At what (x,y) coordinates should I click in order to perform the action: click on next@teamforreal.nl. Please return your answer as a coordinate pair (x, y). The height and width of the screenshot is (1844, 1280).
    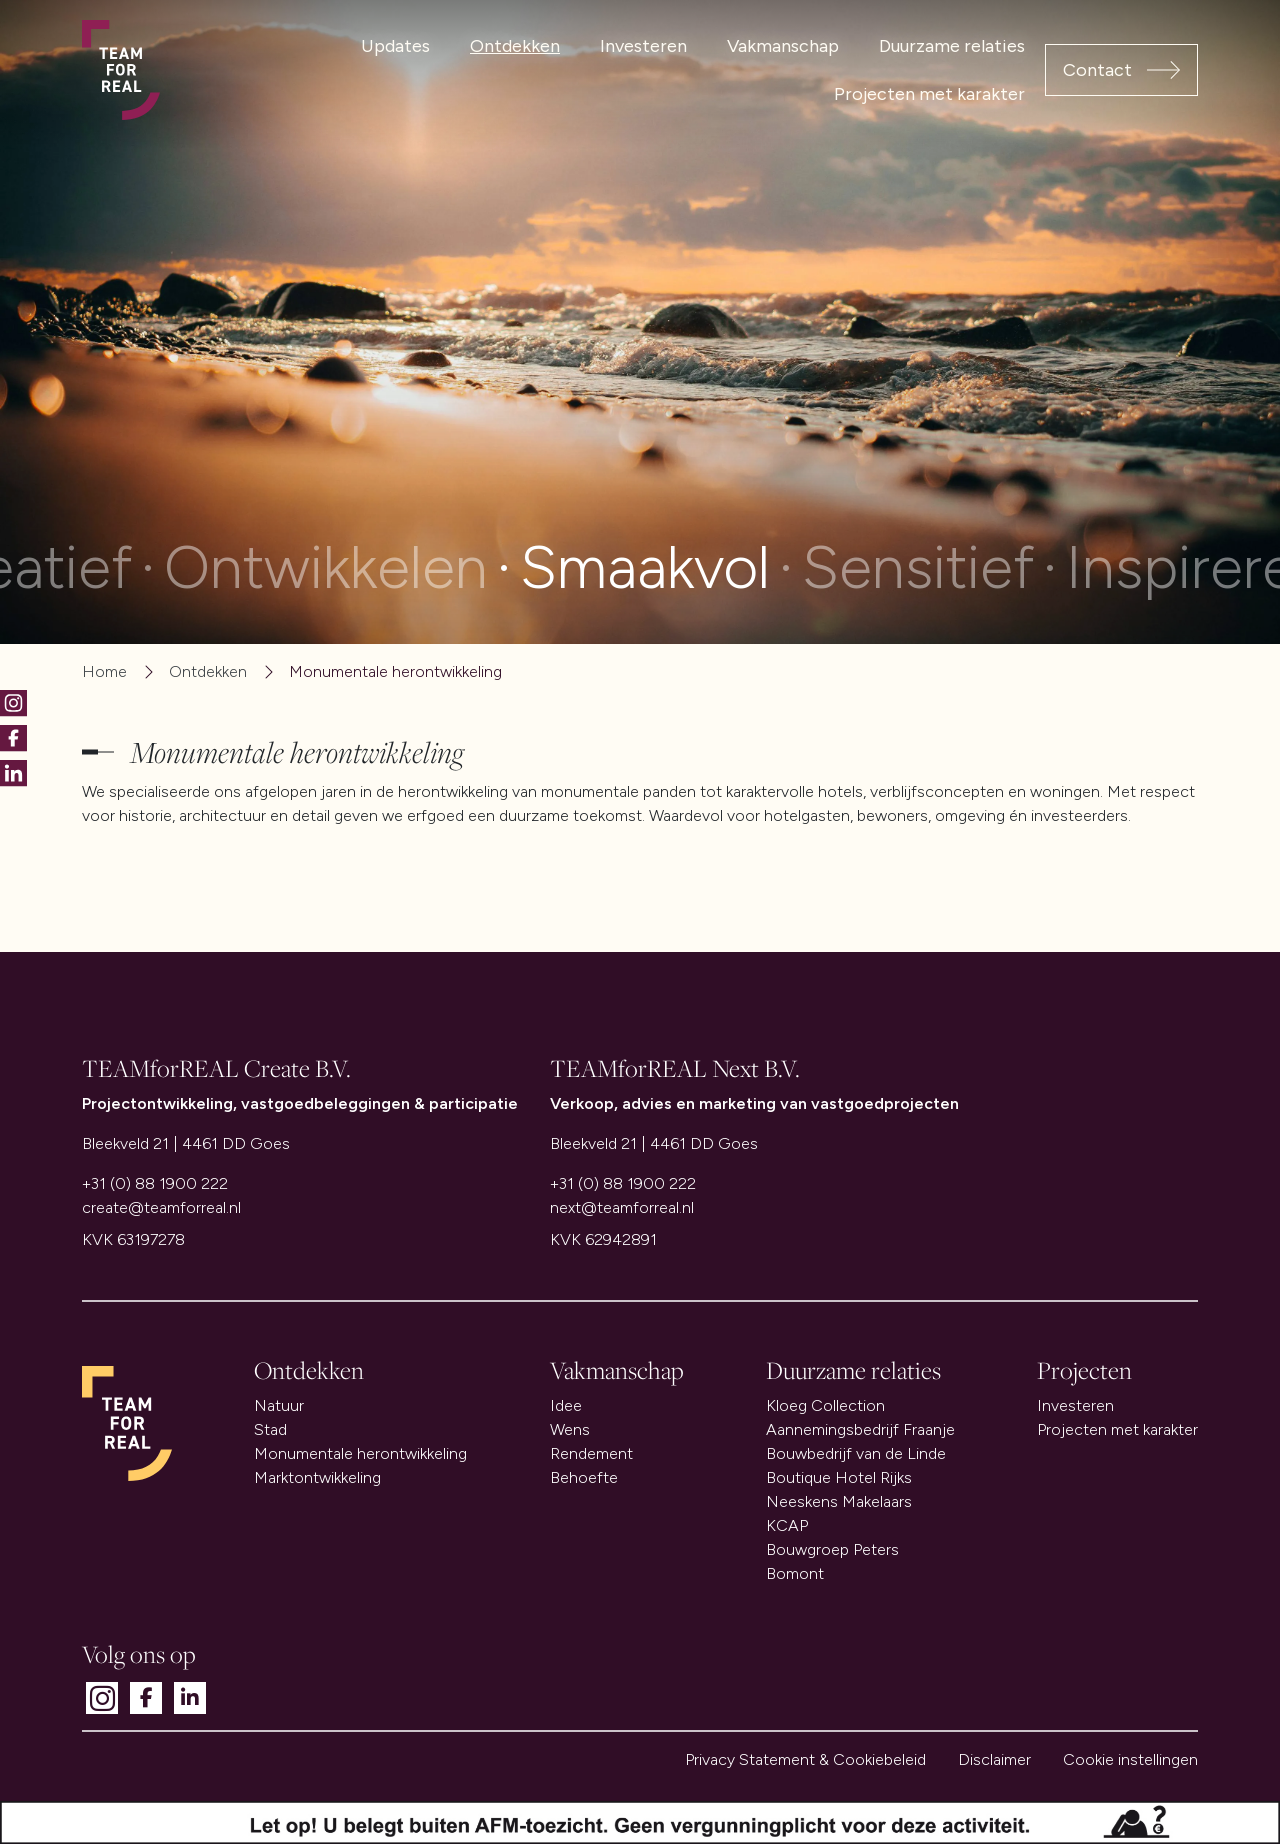
    Looking at the image, I should click on (622, 1207).